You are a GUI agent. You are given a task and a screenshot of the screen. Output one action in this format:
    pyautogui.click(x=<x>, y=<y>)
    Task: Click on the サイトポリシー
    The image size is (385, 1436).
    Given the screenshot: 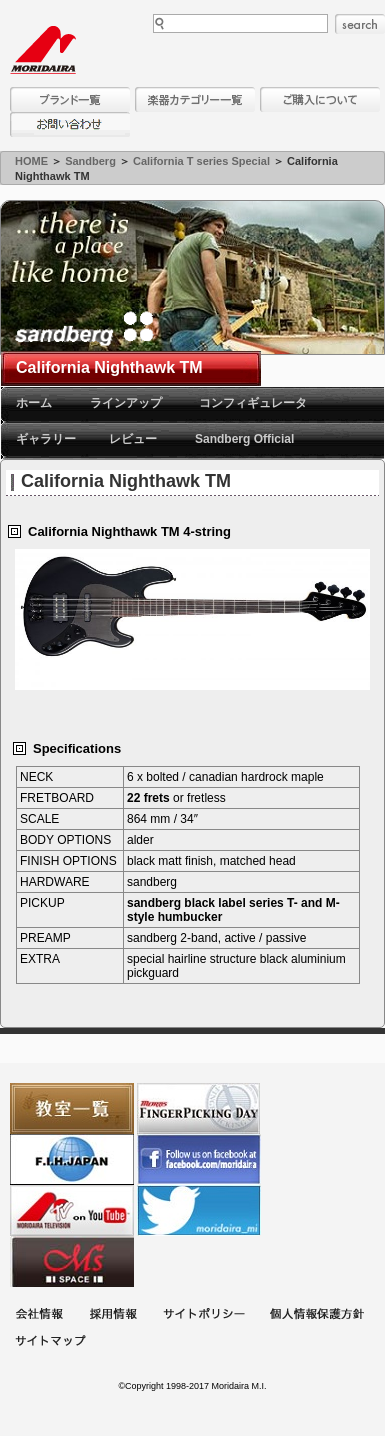 What is the action you would take?
    pyautogui.click(x=204, y=1315)
    